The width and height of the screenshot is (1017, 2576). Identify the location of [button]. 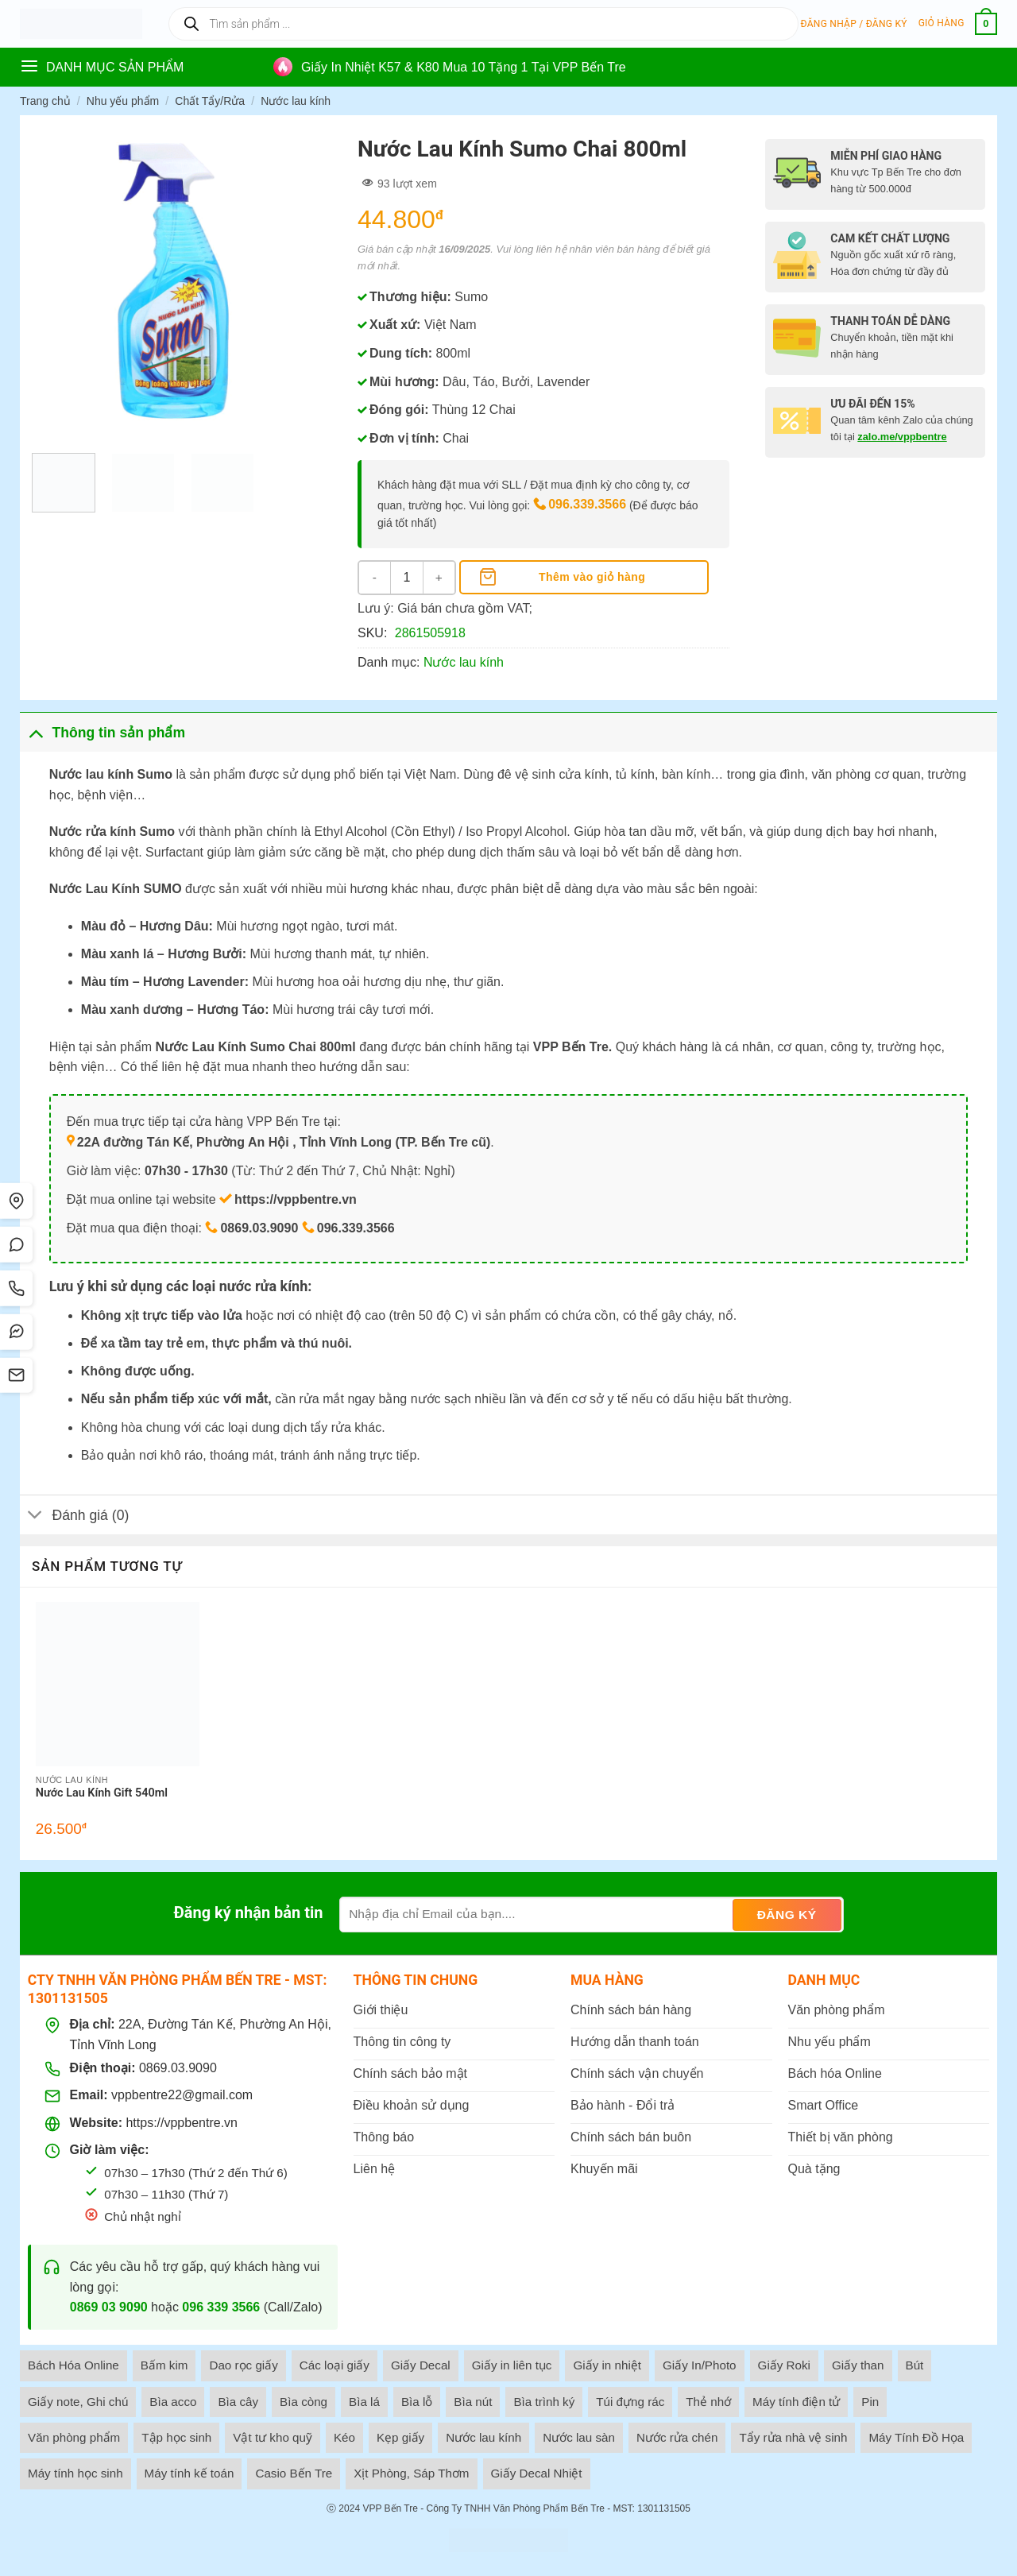
(854, 24).